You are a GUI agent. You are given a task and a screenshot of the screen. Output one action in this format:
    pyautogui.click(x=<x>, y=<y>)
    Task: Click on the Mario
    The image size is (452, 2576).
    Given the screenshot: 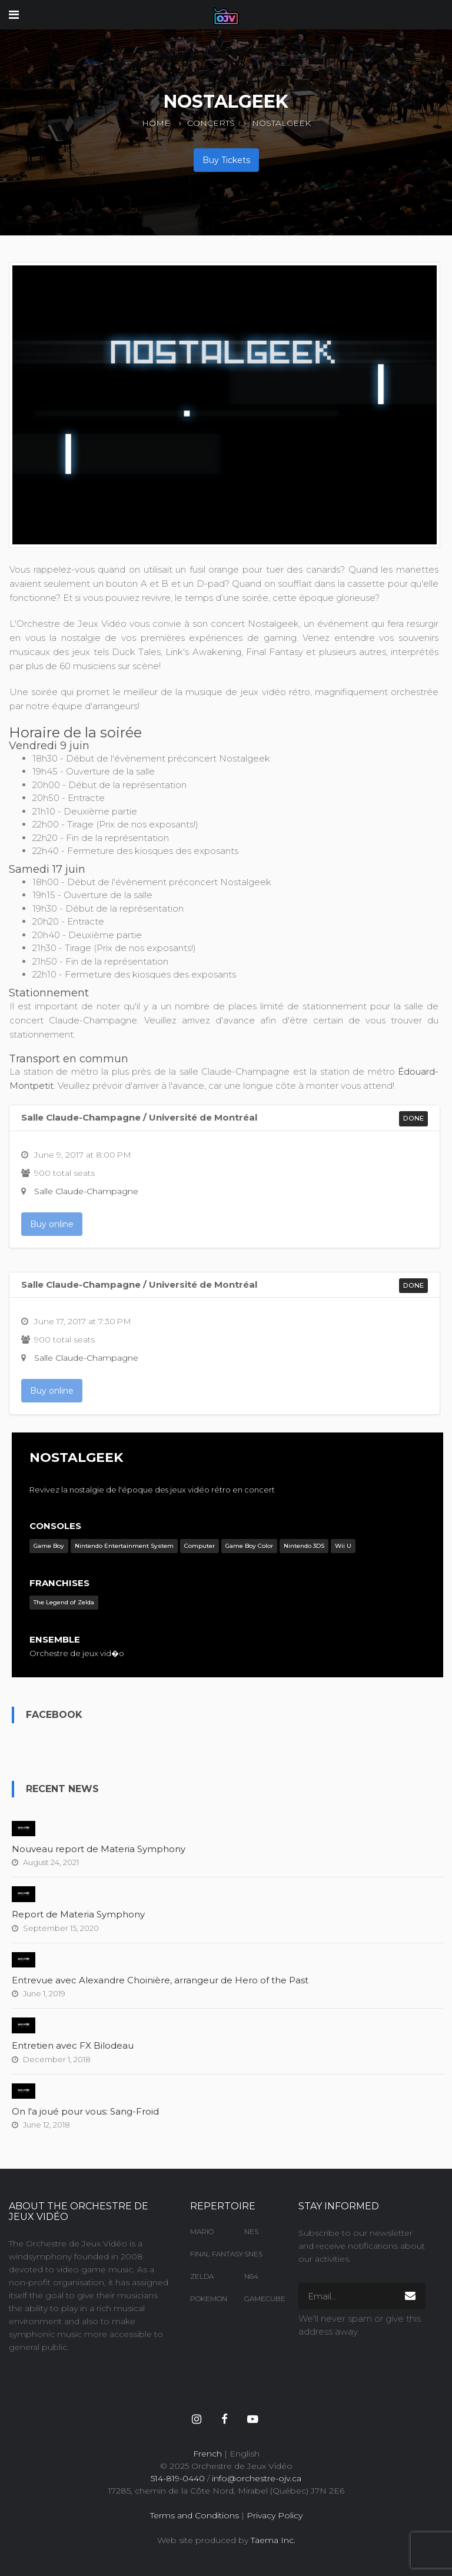 What is the action you would take?
    pyautogui.click(x=202, y=2231)
    